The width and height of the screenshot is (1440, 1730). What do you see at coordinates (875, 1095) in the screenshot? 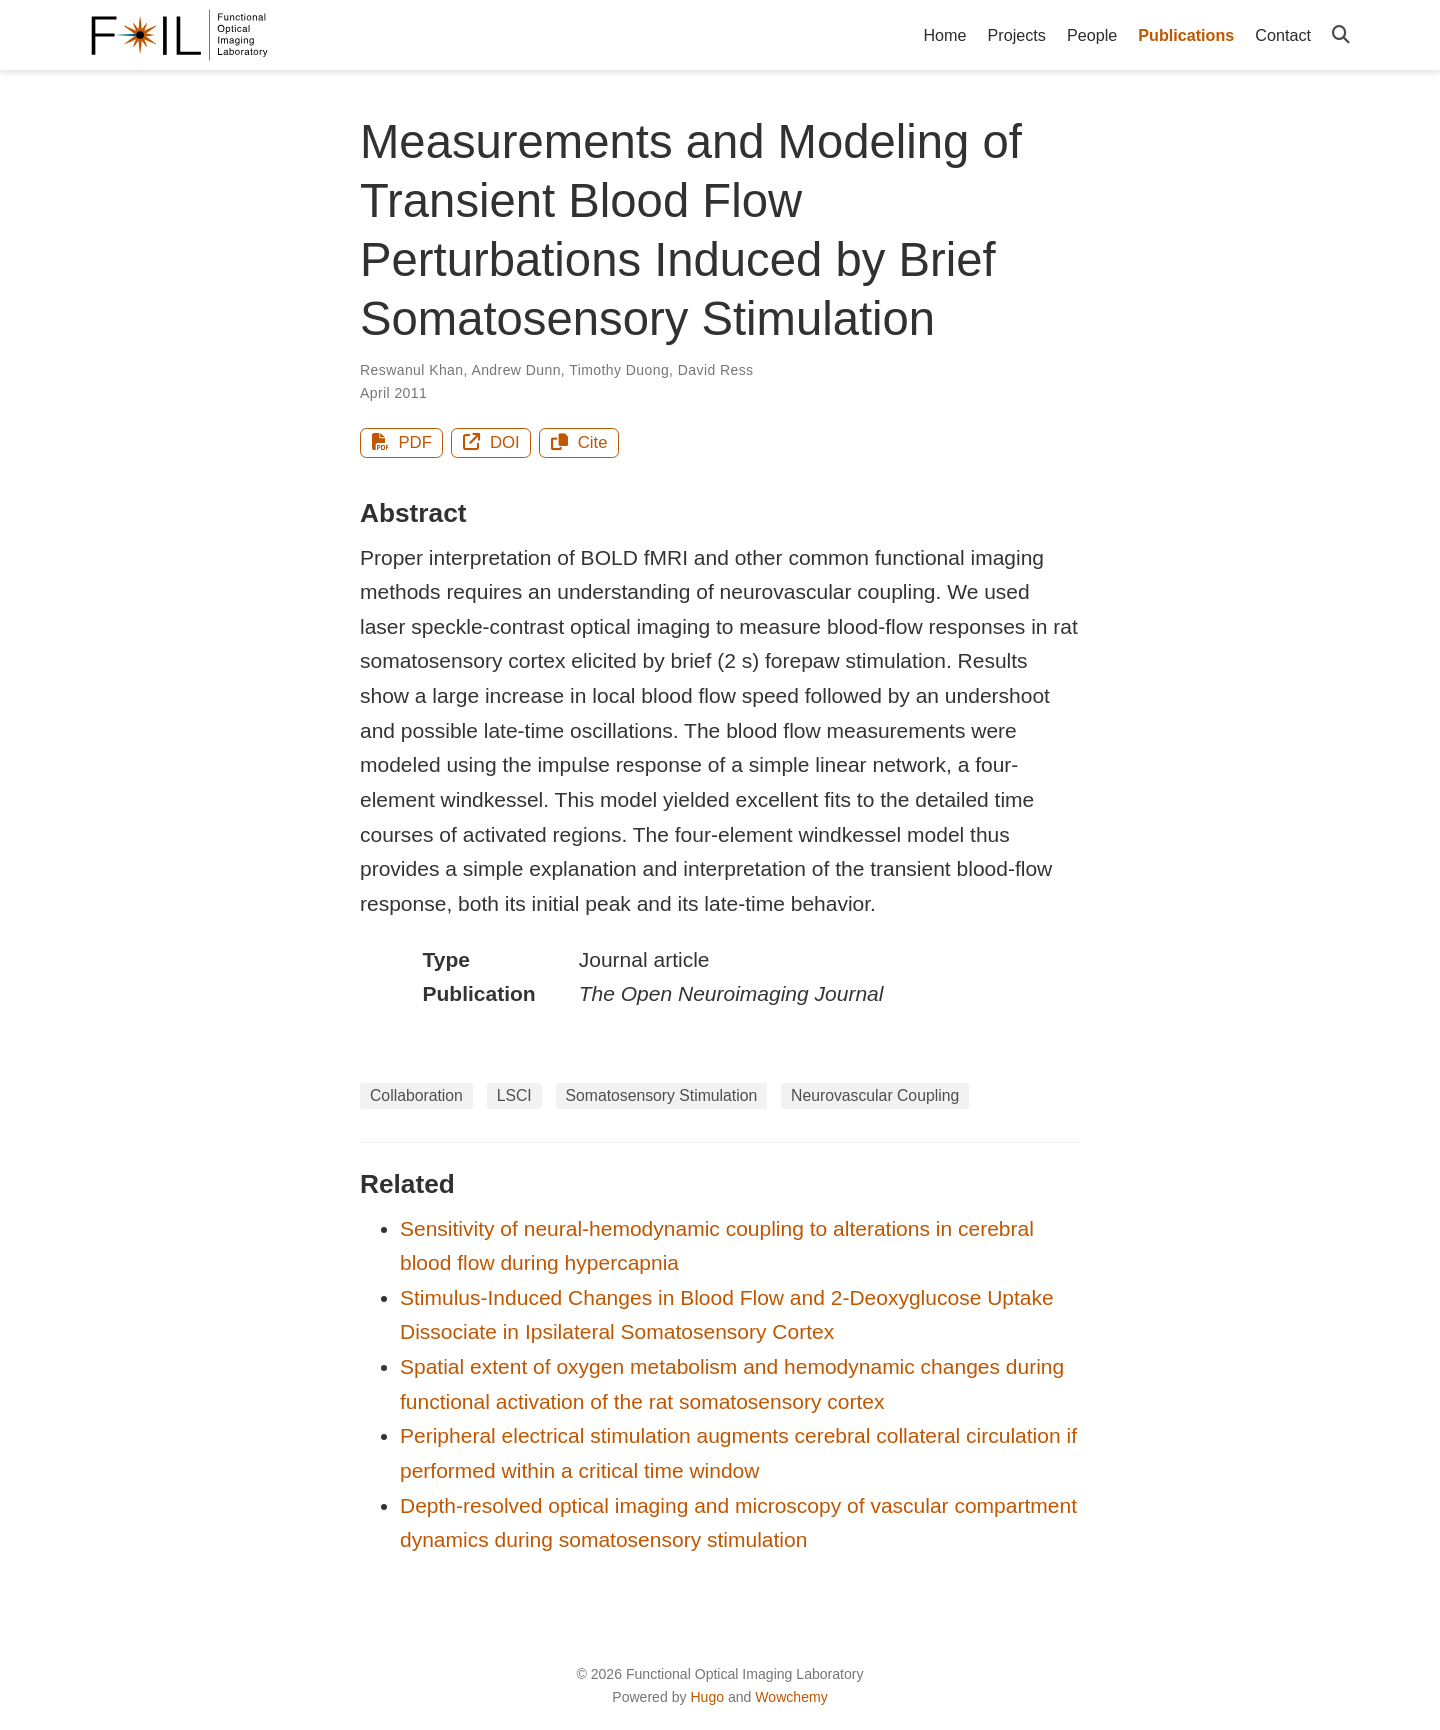
I see `Neurovascular Coupling` at bounding box center [875, 1095].